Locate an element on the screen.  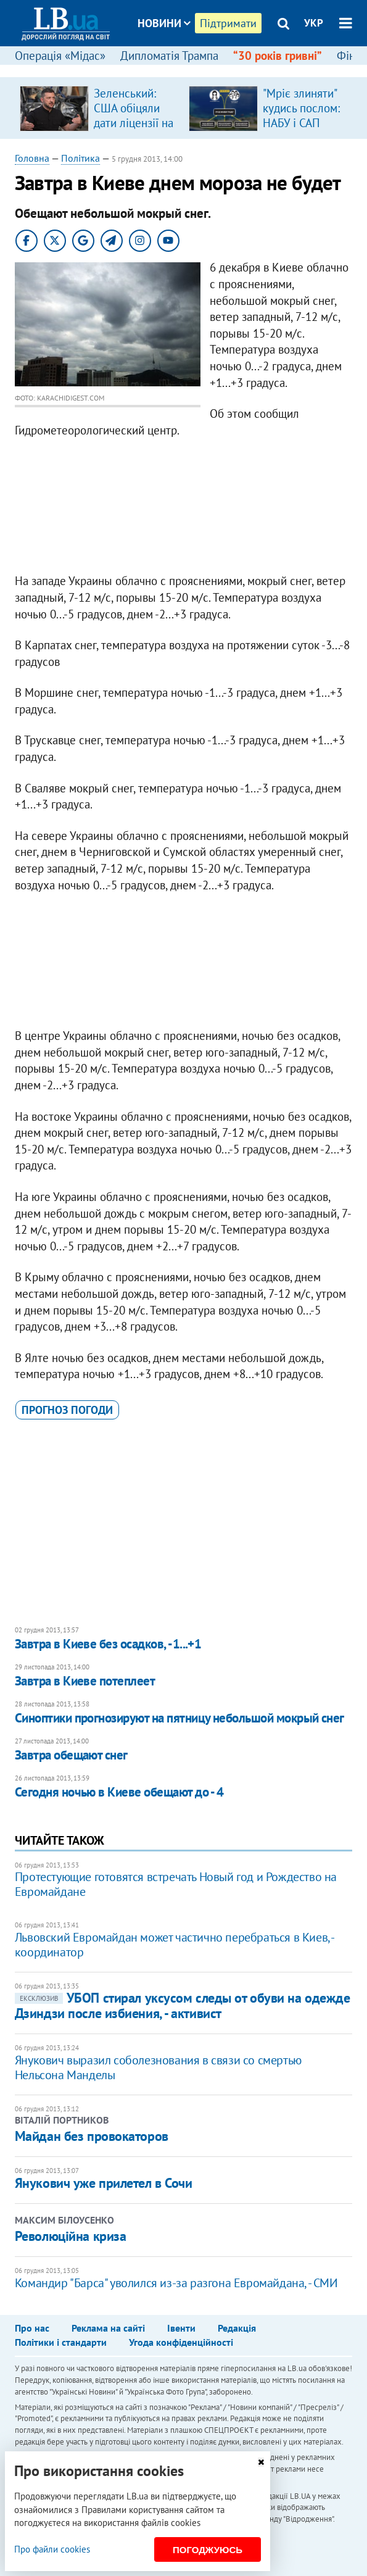
Операція «Мідас» is located at coordinates (60, 55).